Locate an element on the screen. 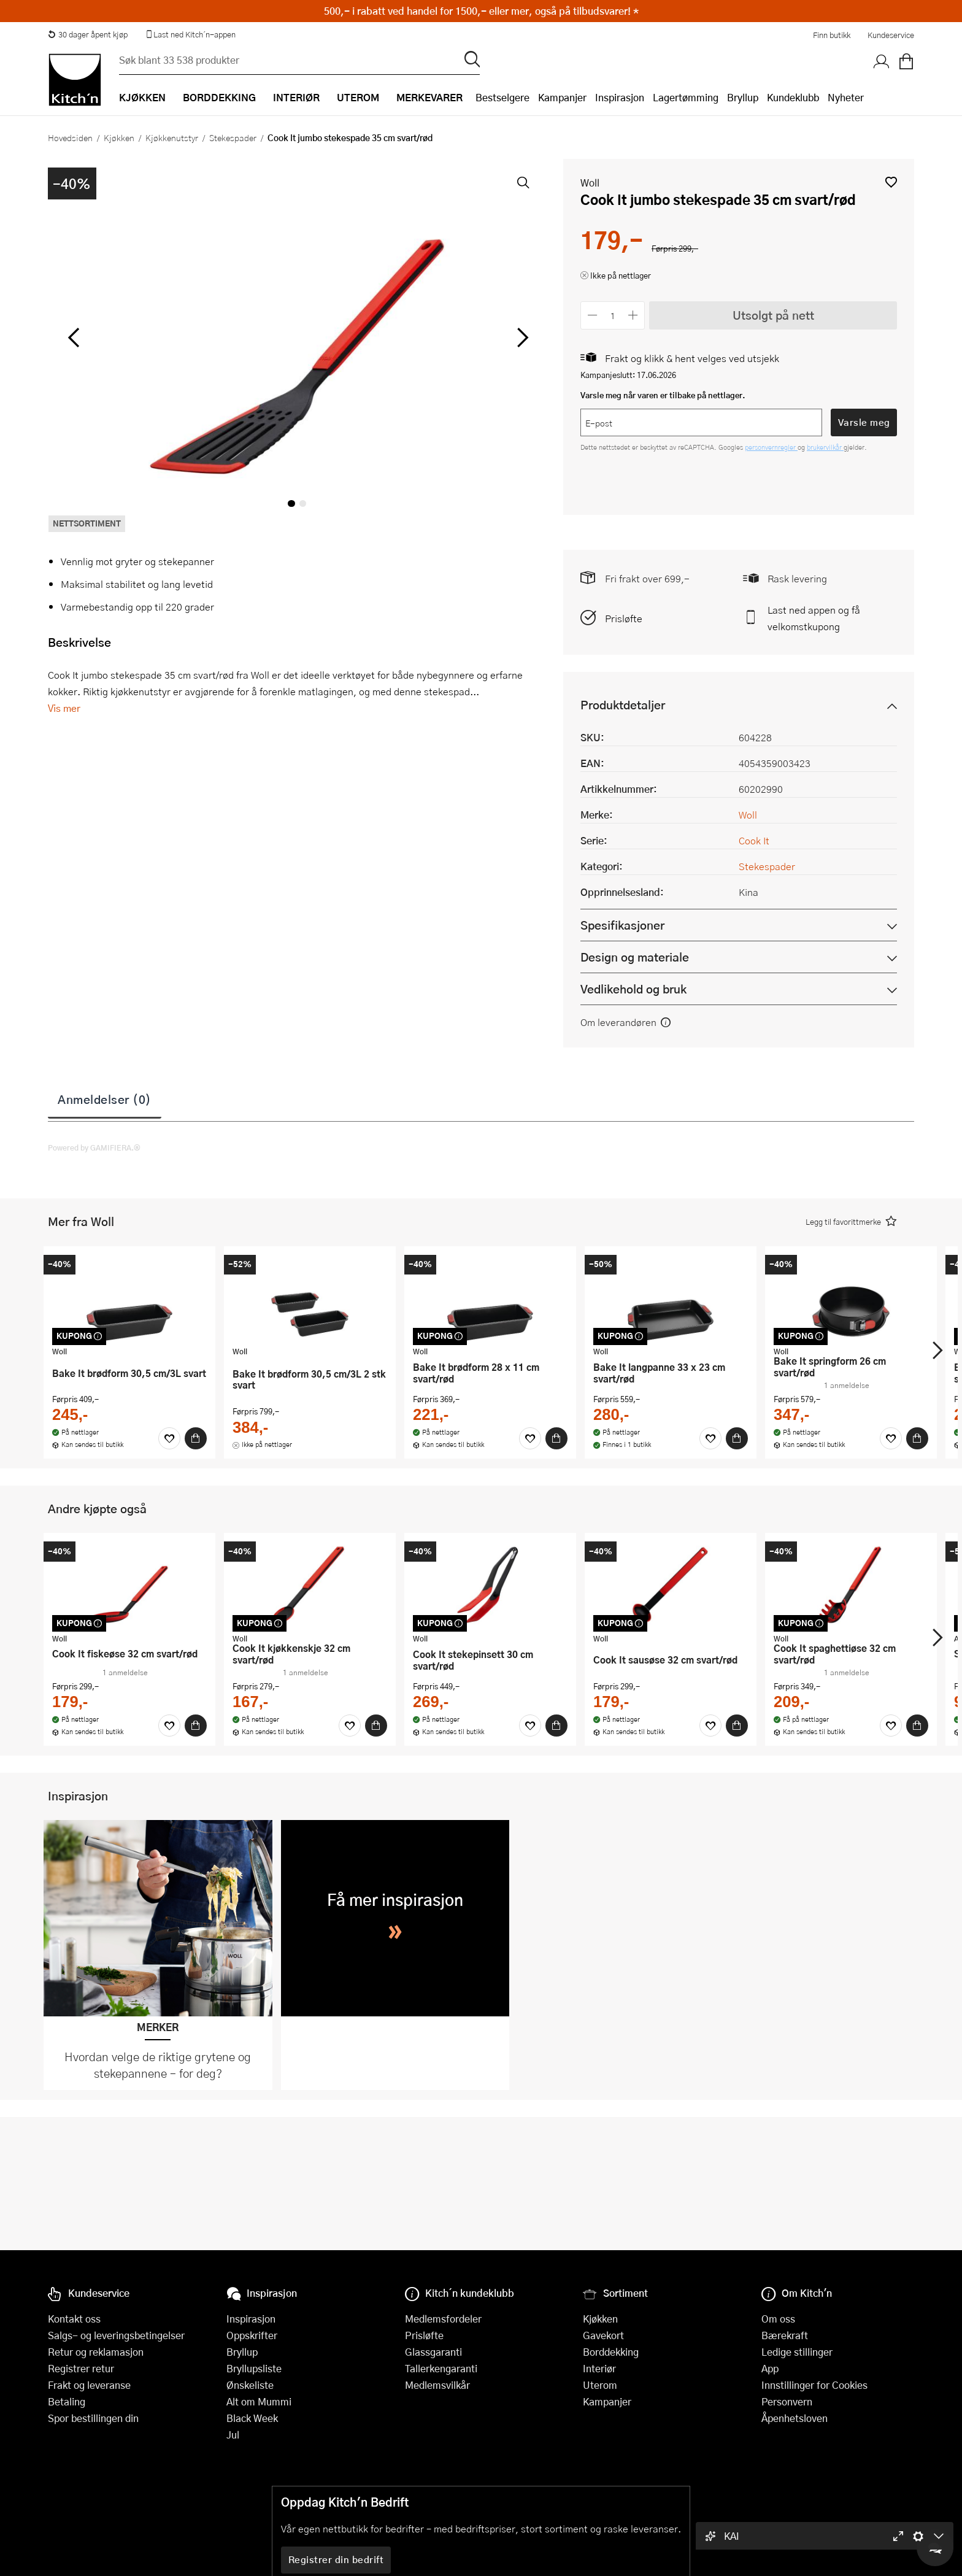 This screenshot has height=2576, width=962. Nyheter is located at coordinates (846, 97).